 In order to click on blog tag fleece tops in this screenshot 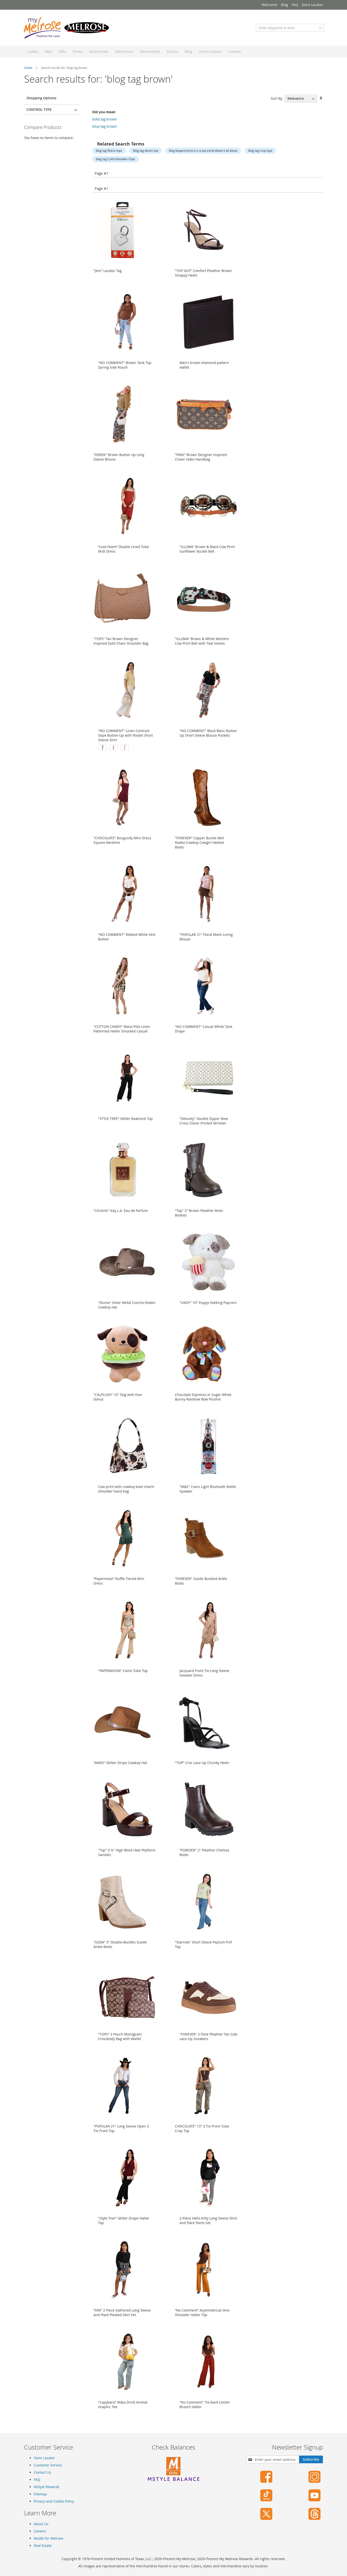, I will do `click(109, 155)`.